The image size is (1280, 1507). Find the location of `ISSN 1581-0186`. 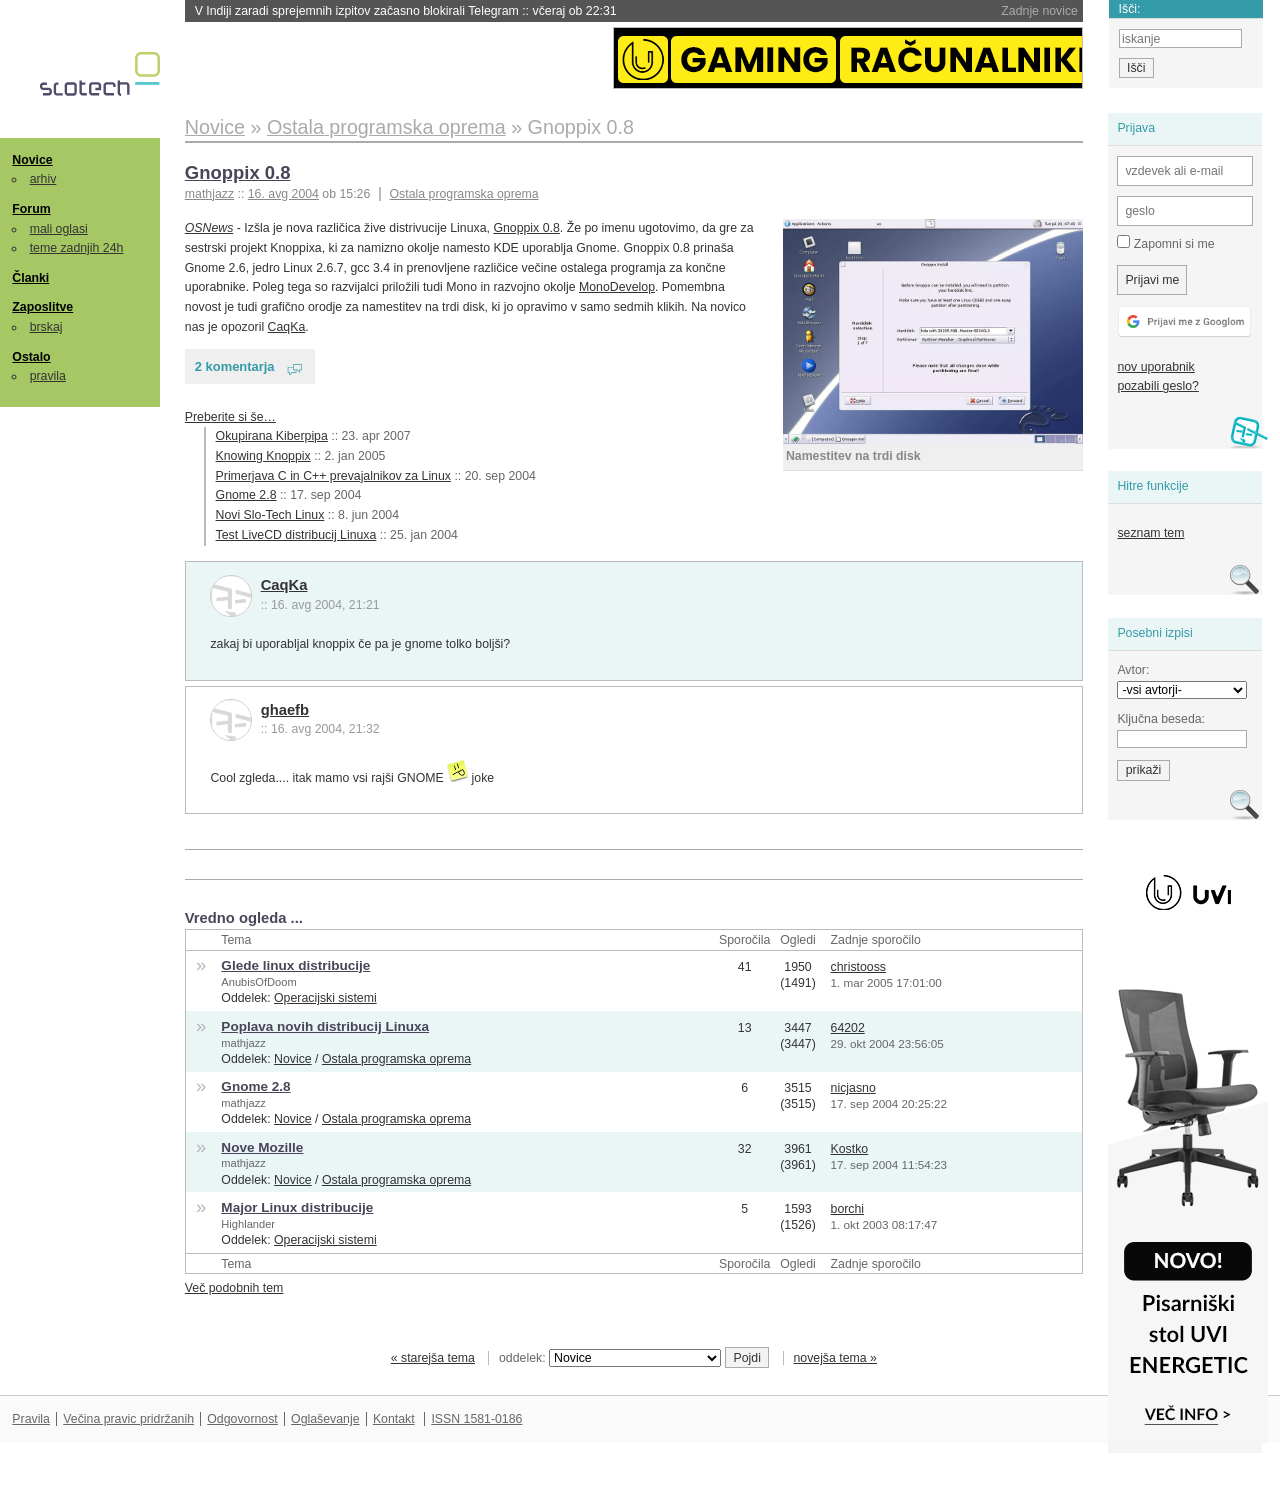

ISSN 1581-0186 is located at coordinates (476, 1419).